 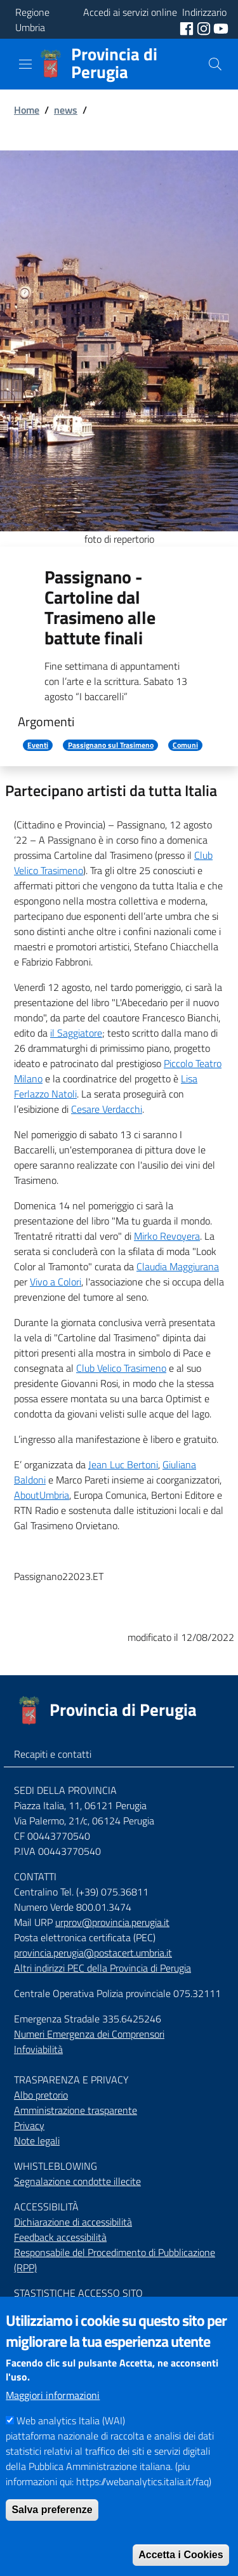 What do you see at coordinates (77, 2181) in the screenshot?
I see `Segnalazione condotte illecite` at bounding box center [77, 2181].